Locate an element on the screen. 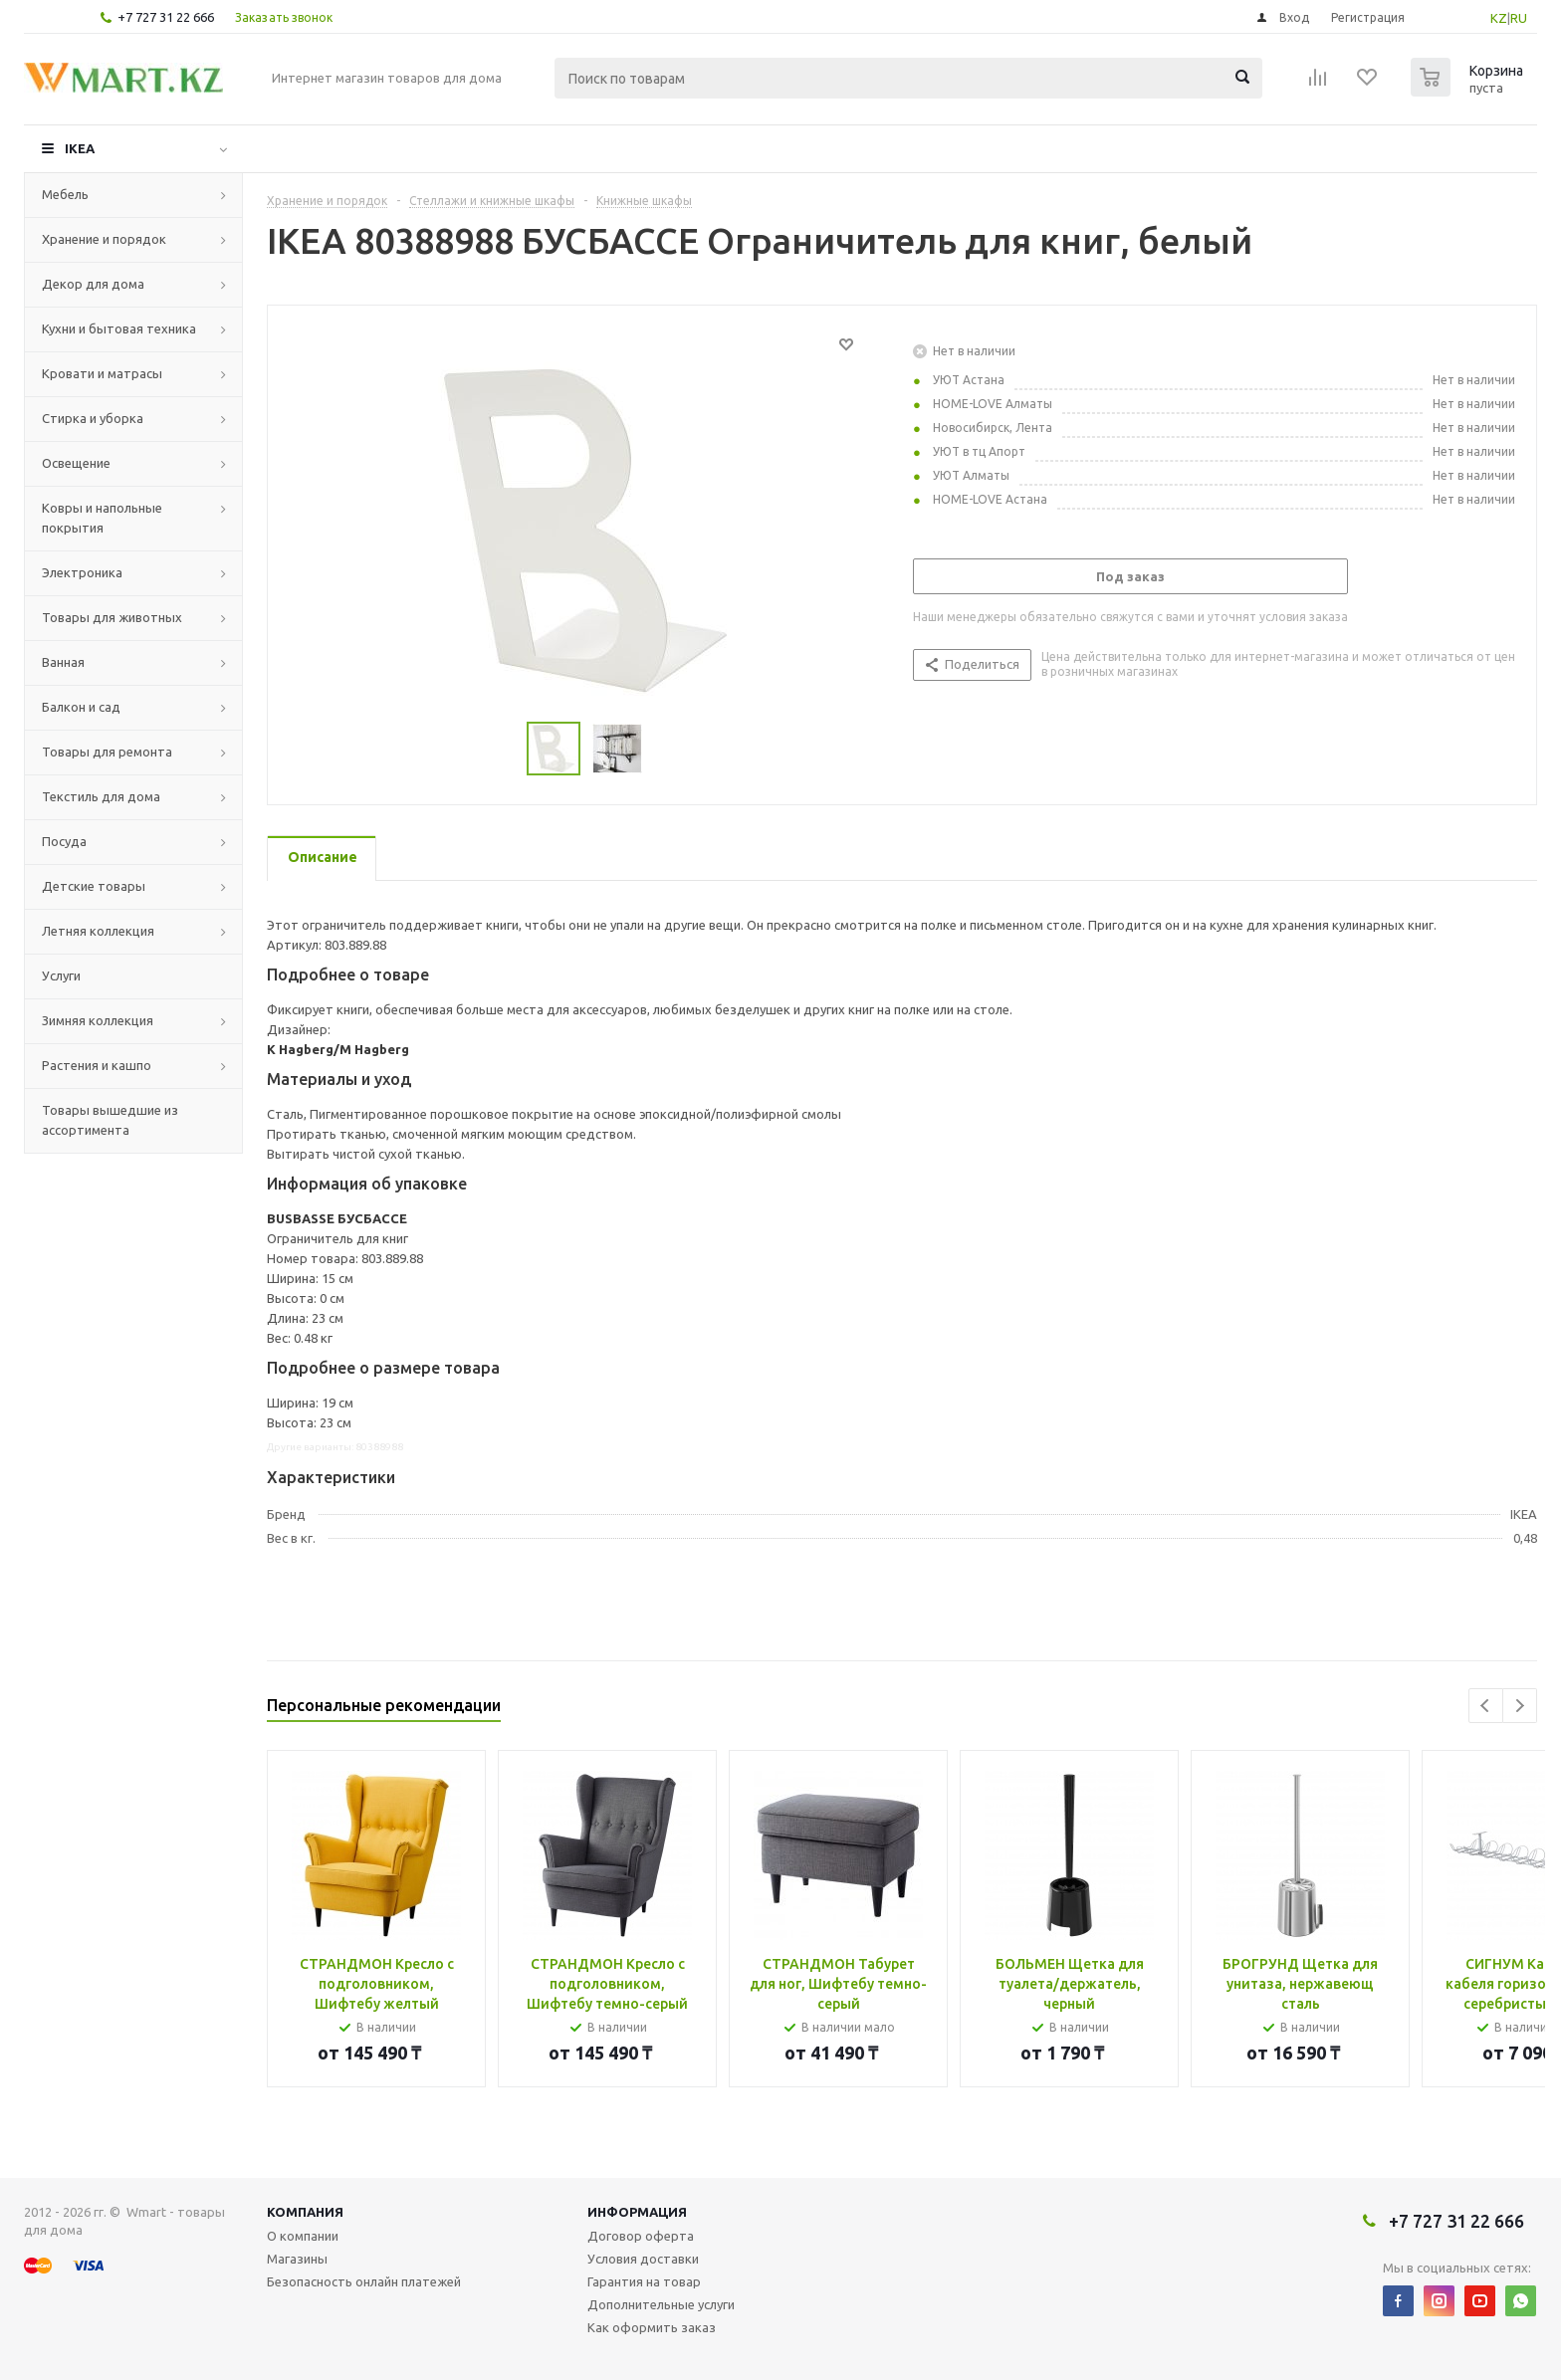 This screenshot has height=2380, width=1561. IKEA is located at coordinates (80, 148).